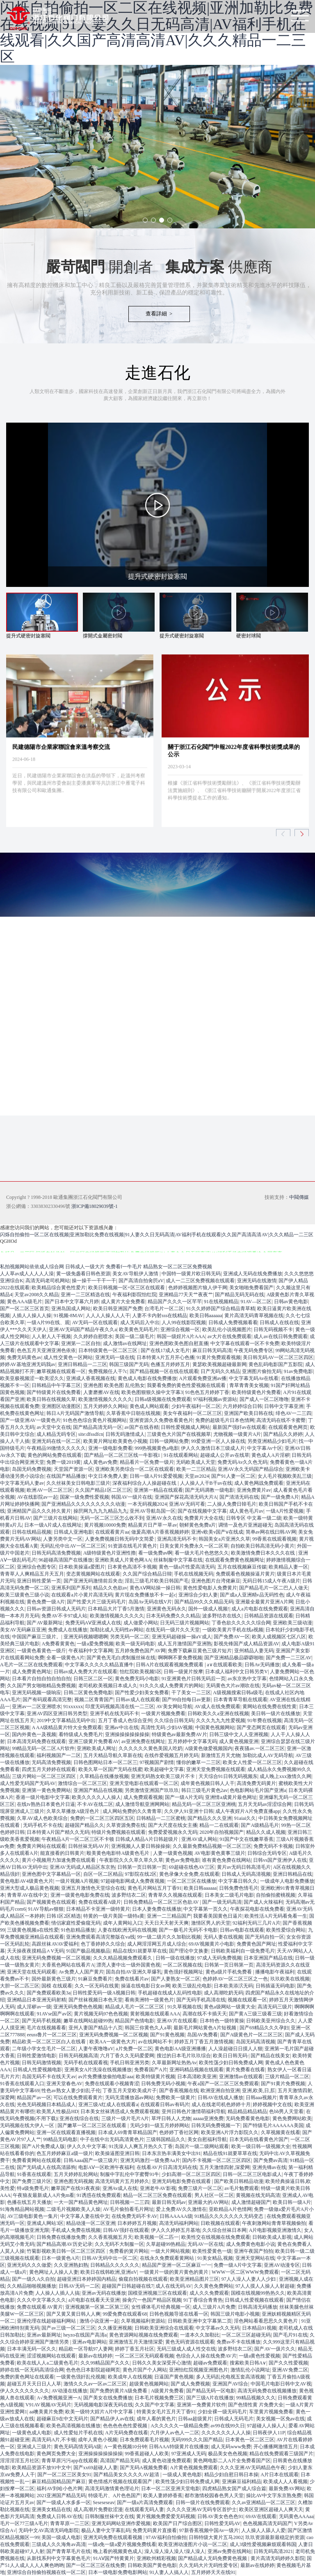 The height and width of the screenshot is (2576, 315). I want to click on 日本高清欧美亚洲, so click(197, 2076).